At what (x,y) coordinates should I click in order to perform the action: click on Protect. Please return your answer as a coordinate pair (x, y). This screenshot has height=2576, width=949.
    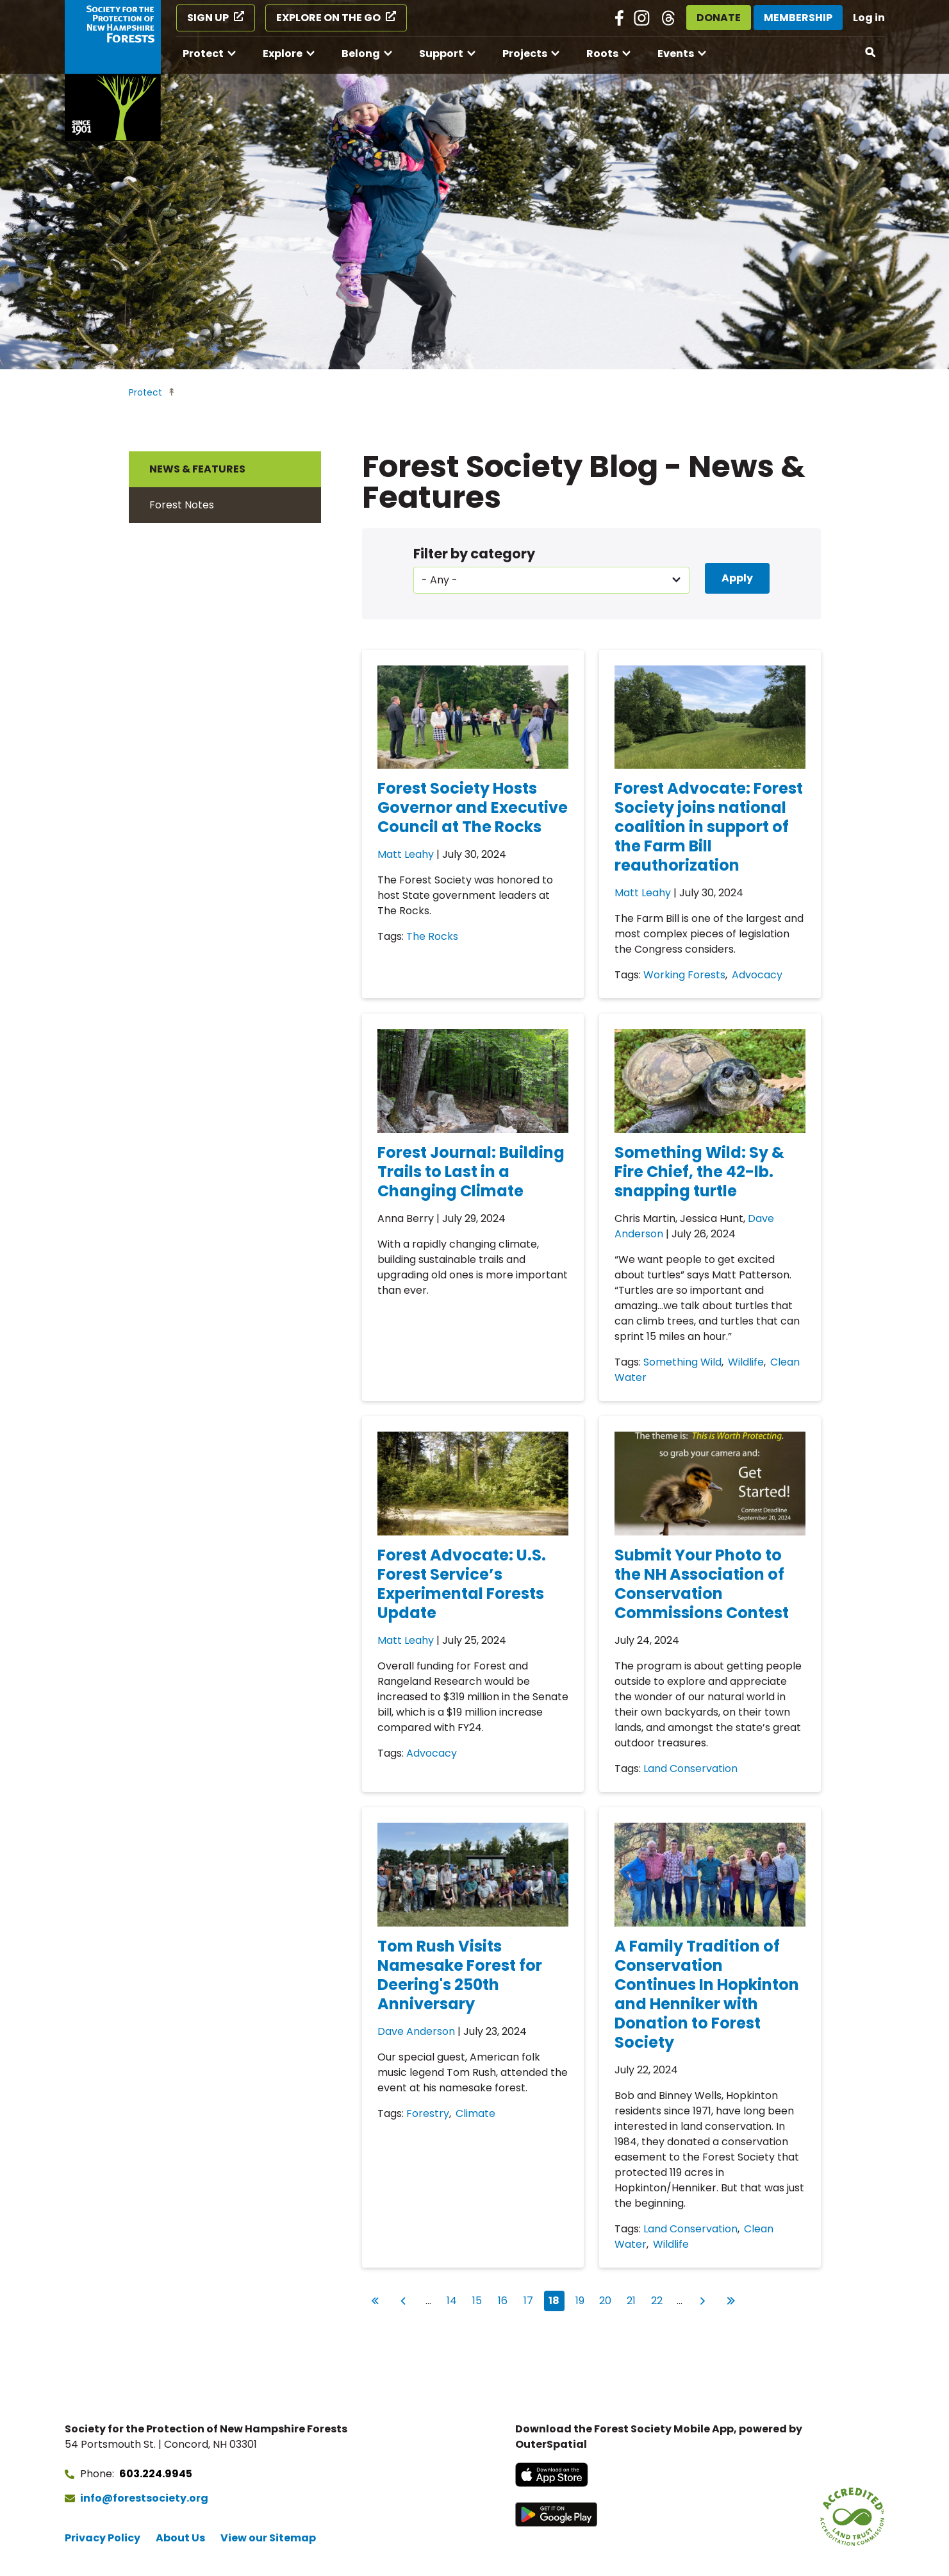
    Looking at the image, I should click on (203, 53).